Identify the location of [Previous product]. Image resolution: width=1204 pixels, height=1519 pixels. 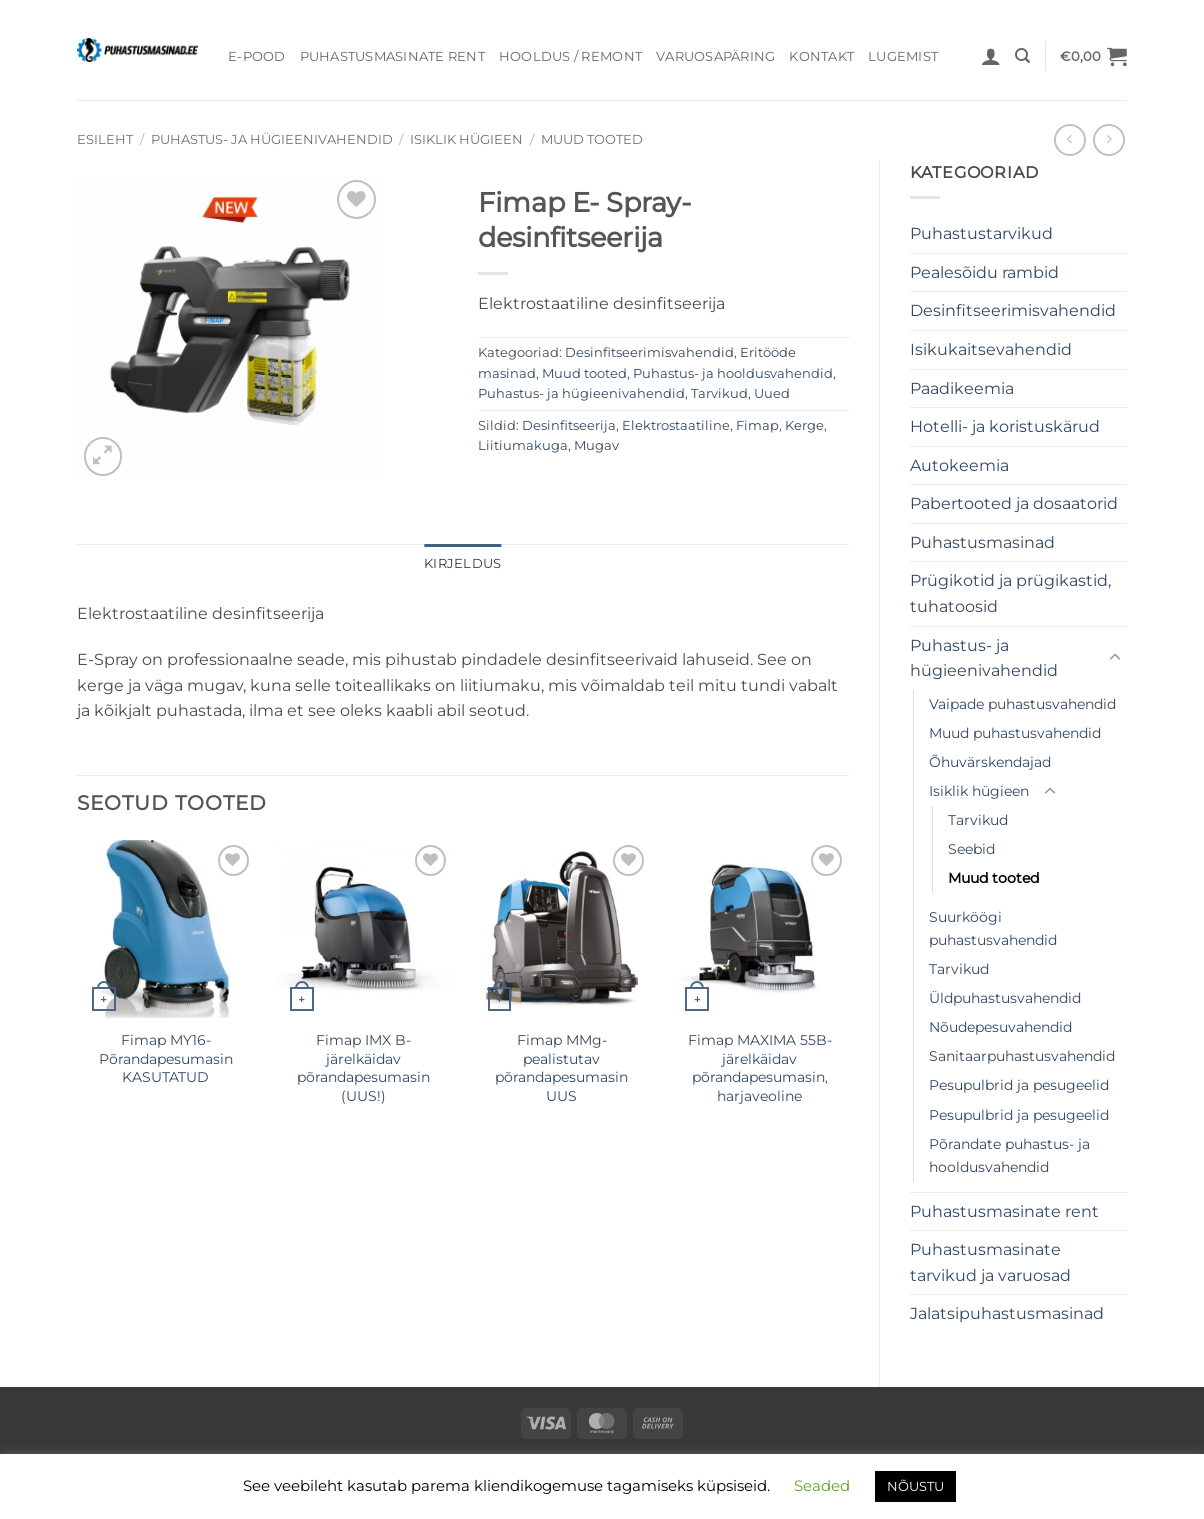
(1108, 139).